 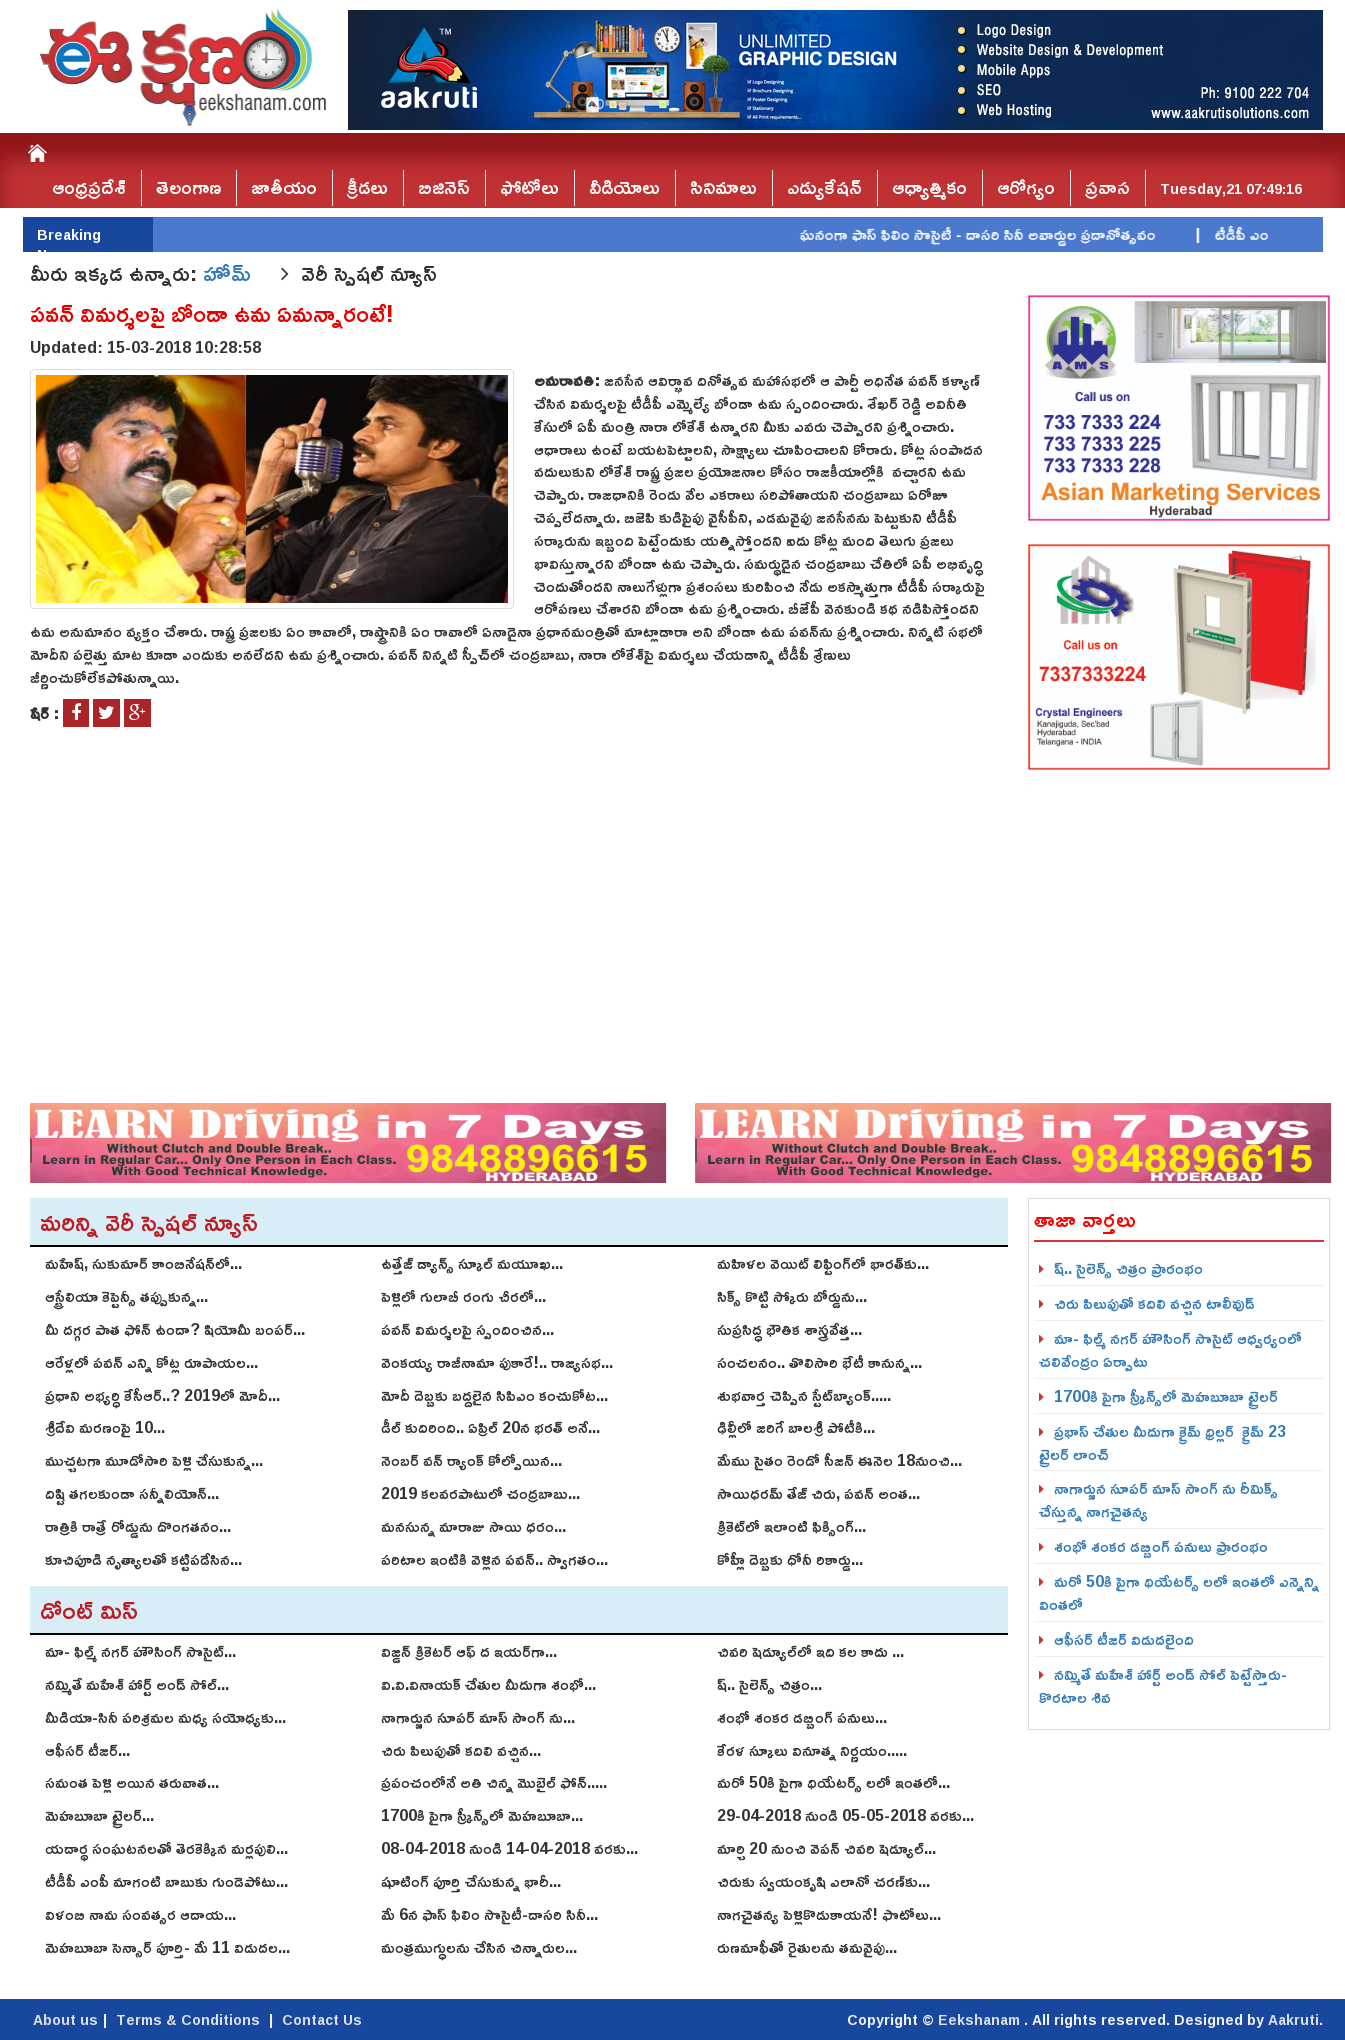 I want to click on ఉత్తేజ్ డ్యాన్స్ స్కూల్ మ‌యూఖ..., so click(x=472, y=1263).